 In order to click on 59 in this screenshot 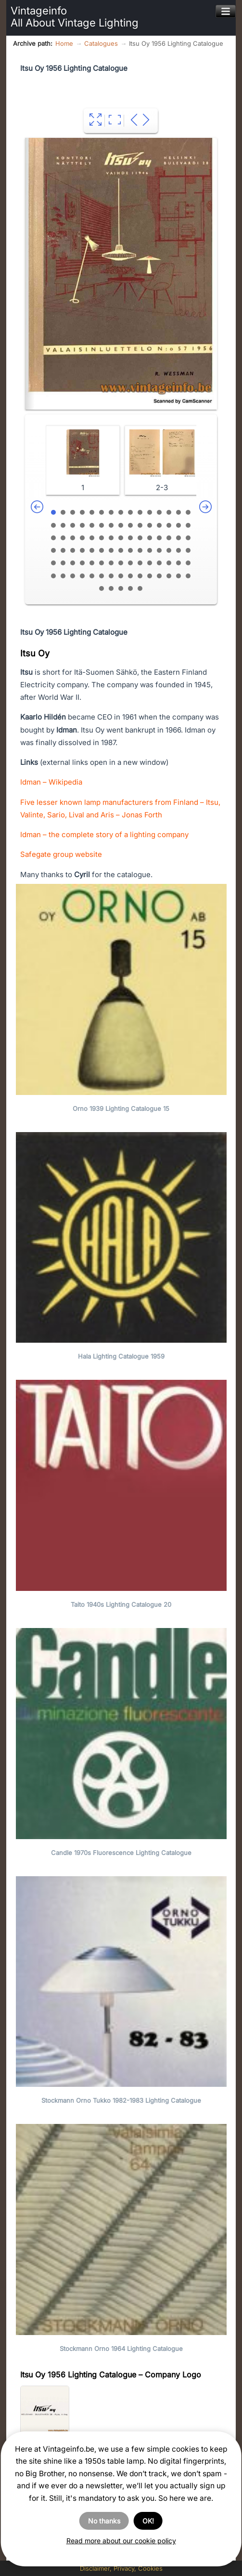, I will do `click(178, 550)`.